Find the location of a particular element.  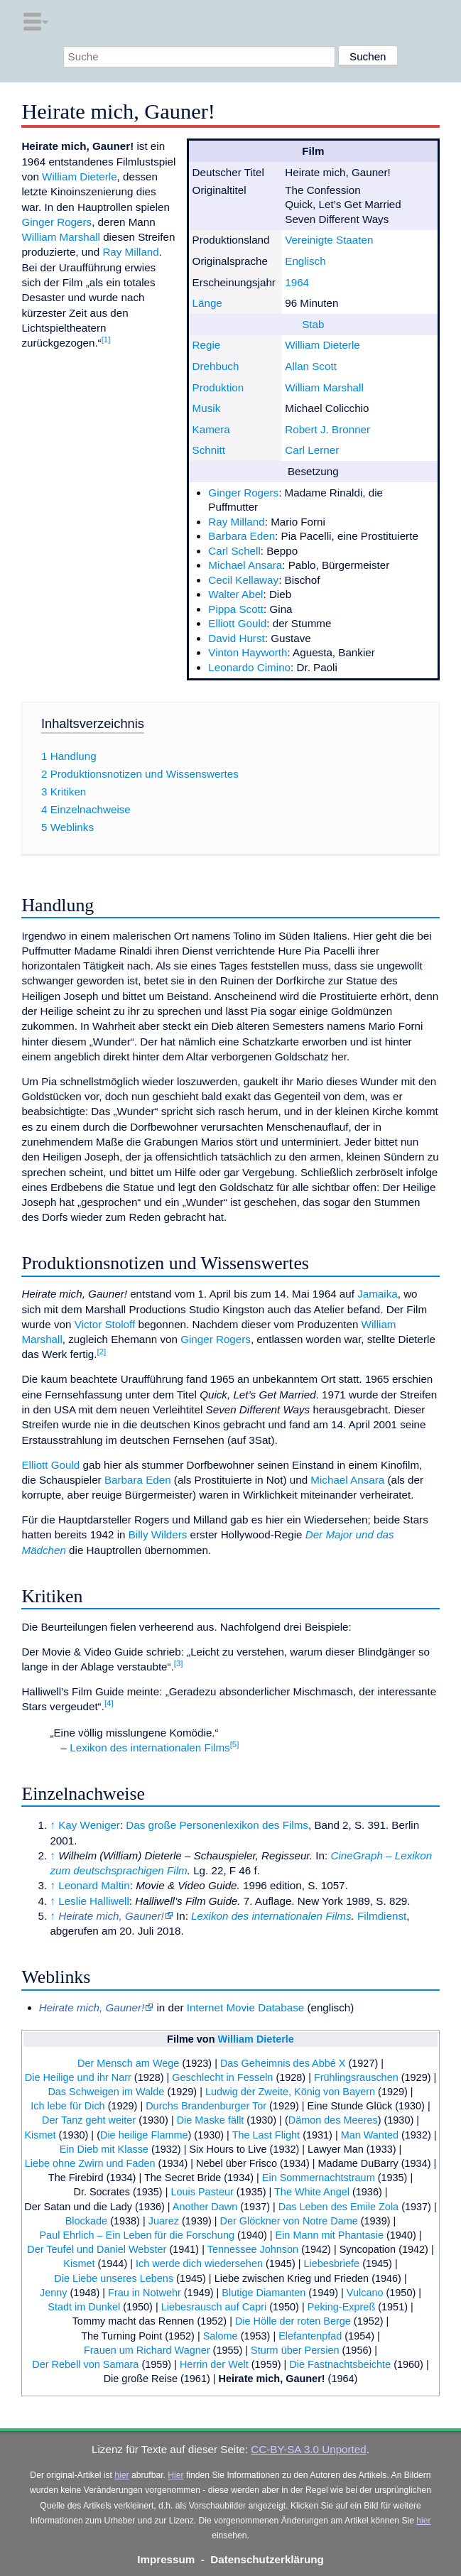

Carl Schell is located at coordinates (234, 551).